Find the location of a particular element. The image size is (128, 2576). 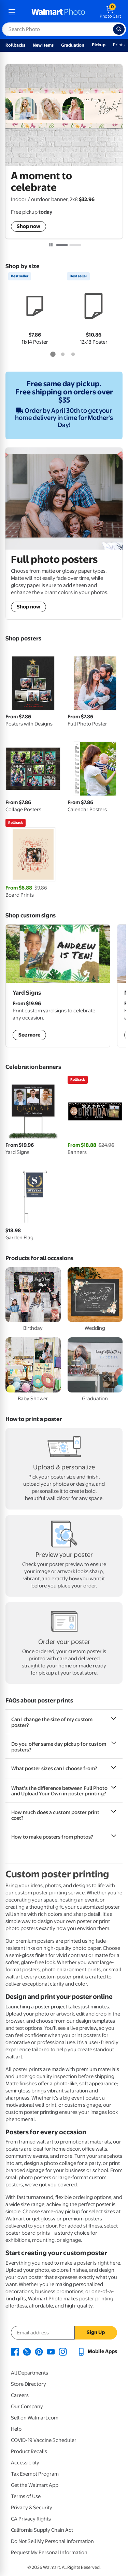

CA Privacy Rights [CA Privacy Rights - opens in a new window] is located at coordinates (31, 2519).